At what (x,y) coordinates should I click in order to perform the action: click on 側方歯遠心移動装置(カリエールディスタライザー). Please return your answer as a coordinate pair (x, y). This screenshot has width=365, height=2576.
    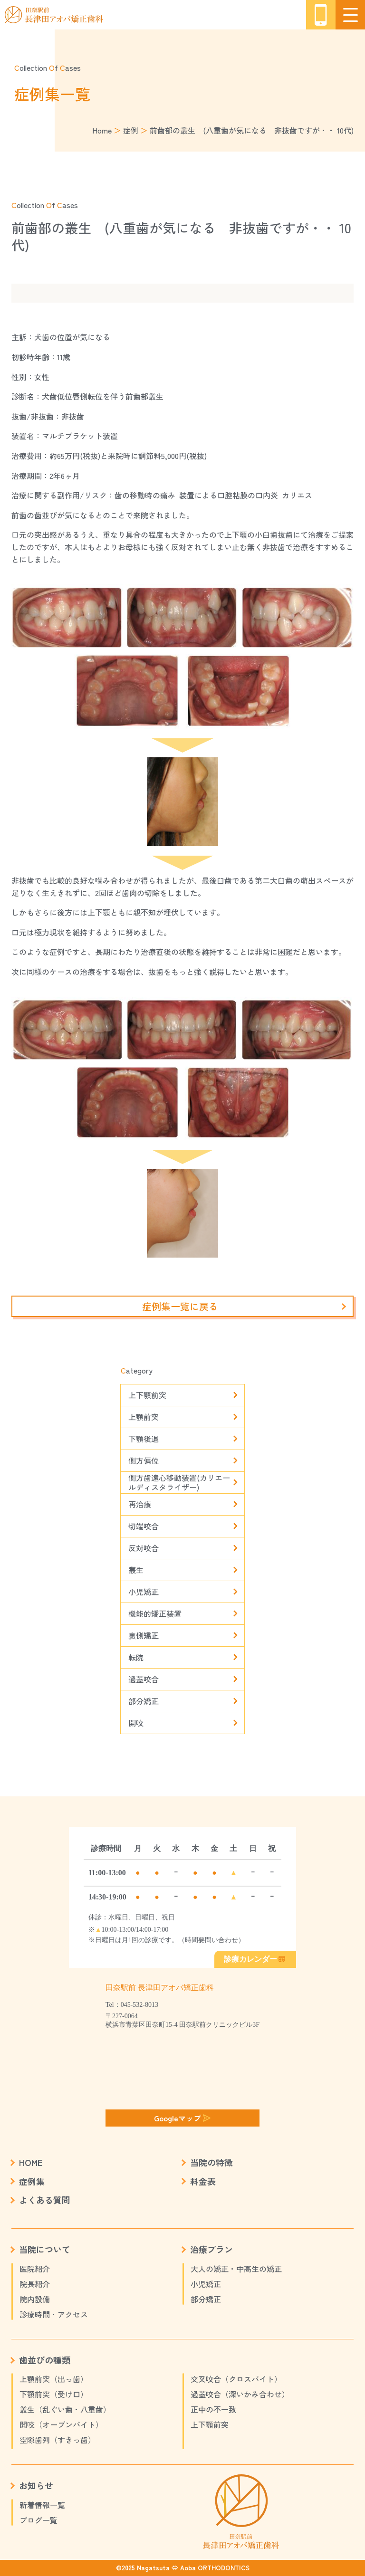
    Looking at the image, I should click on (179, 1482).